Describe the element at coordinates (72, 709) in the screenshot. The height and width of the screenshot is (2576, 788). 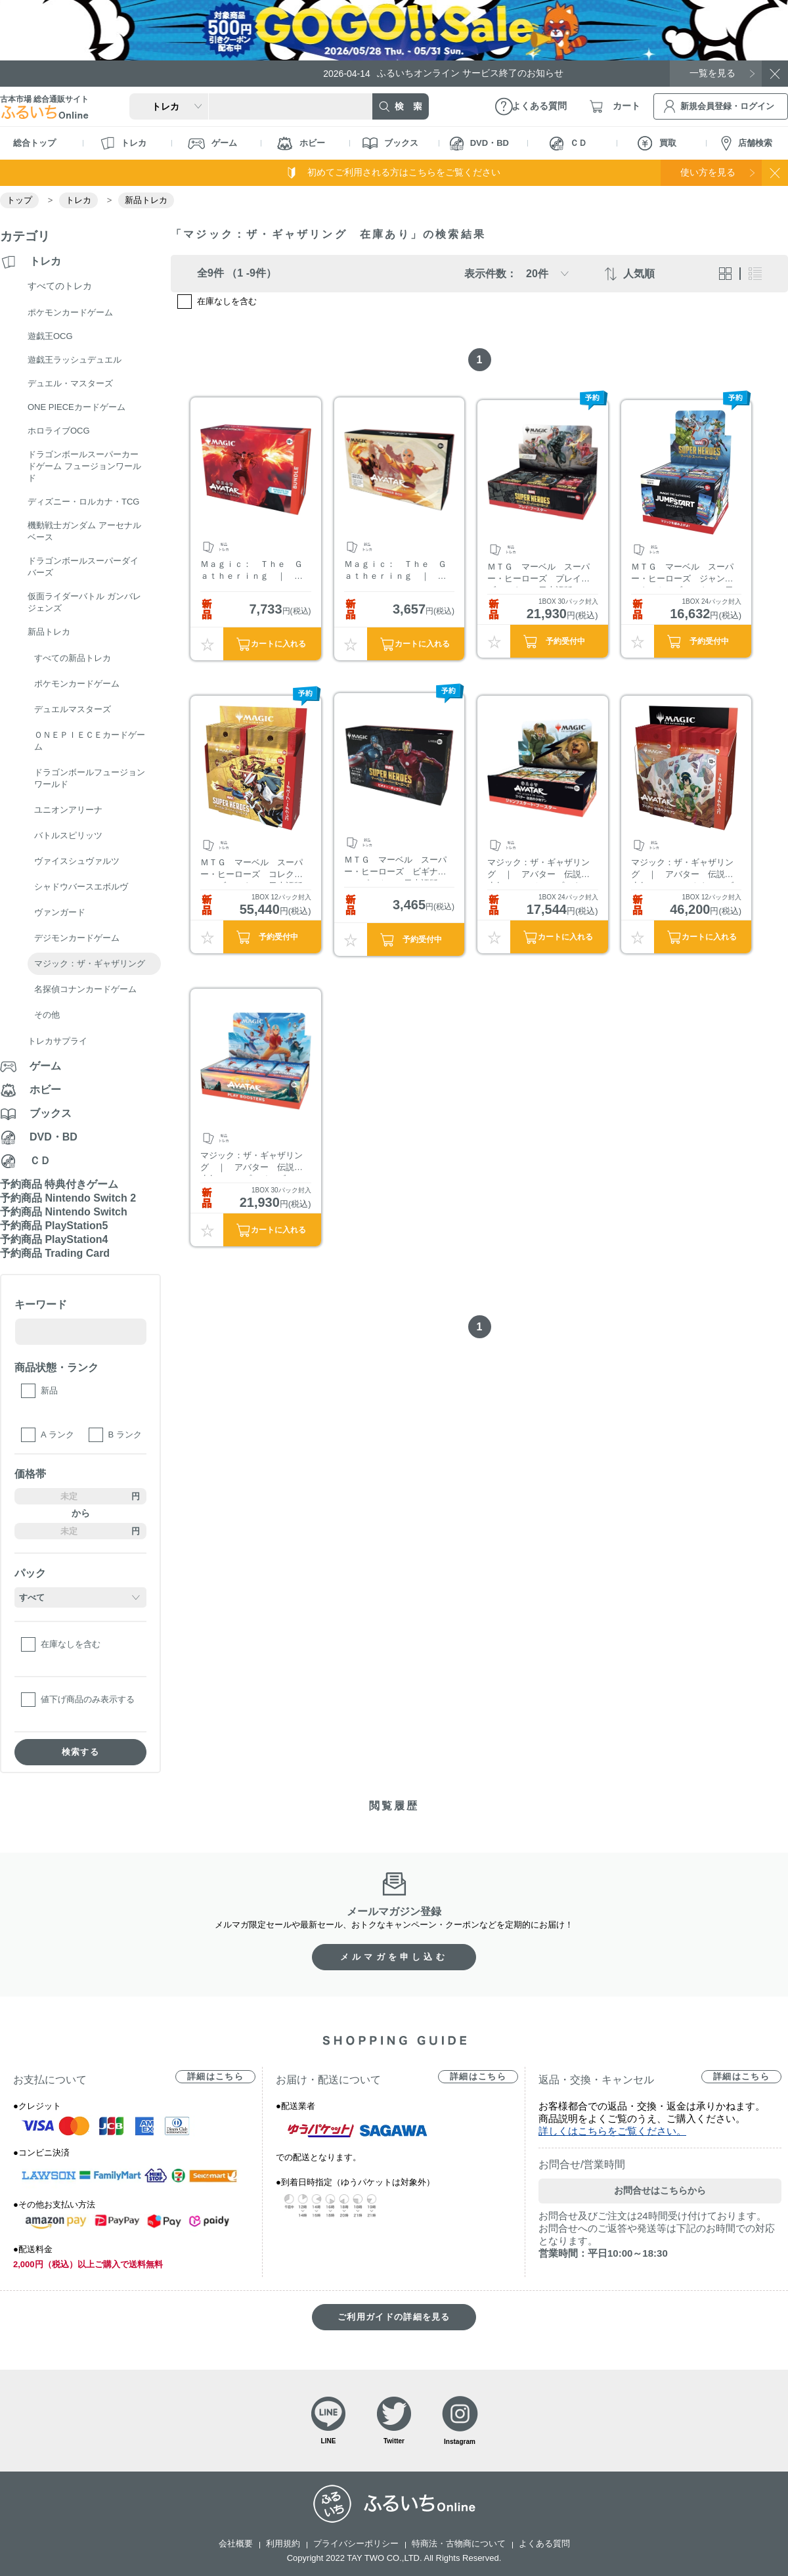
I see `デュエルマスターズ` at that location.